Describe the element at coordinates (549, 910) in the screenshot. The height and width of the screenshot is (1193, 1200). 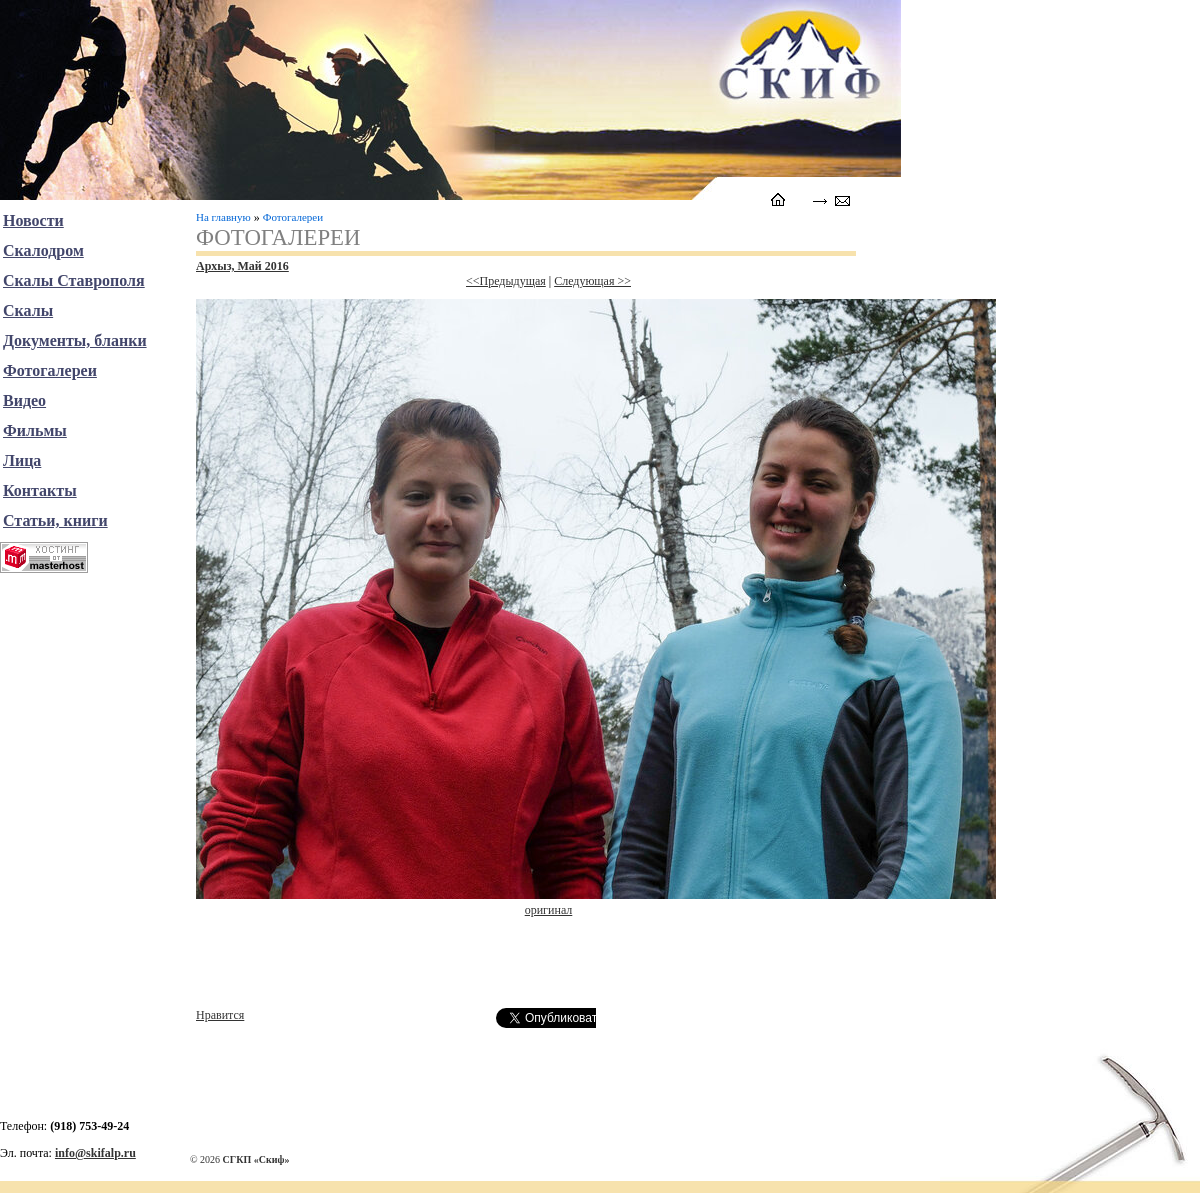
I see `оригинал` at that location.